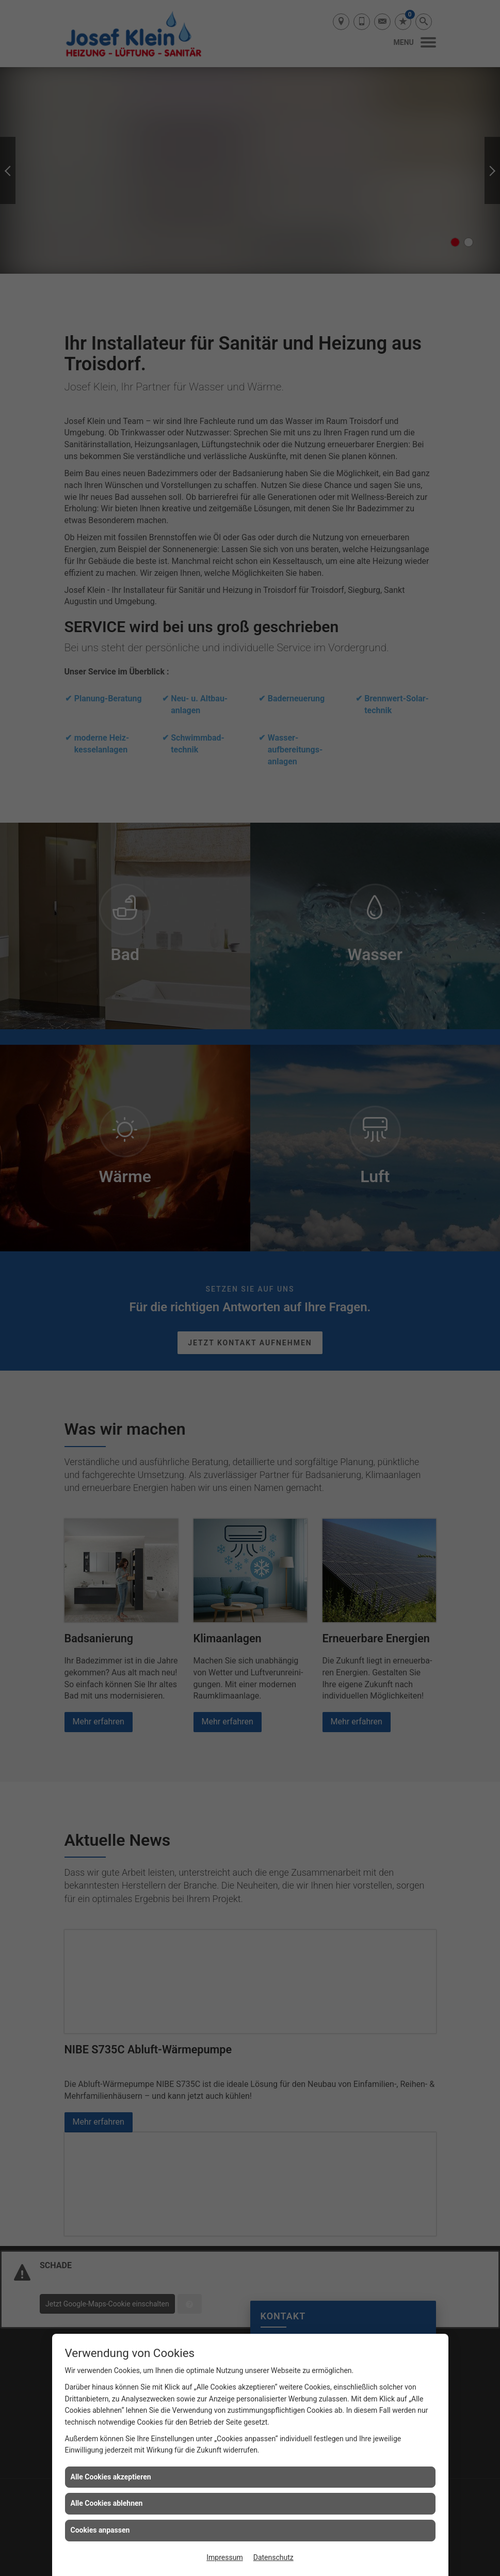 The height and width of the screenshot is (2576, 500). I want to click on Datenschutz, so click(273, 2557).